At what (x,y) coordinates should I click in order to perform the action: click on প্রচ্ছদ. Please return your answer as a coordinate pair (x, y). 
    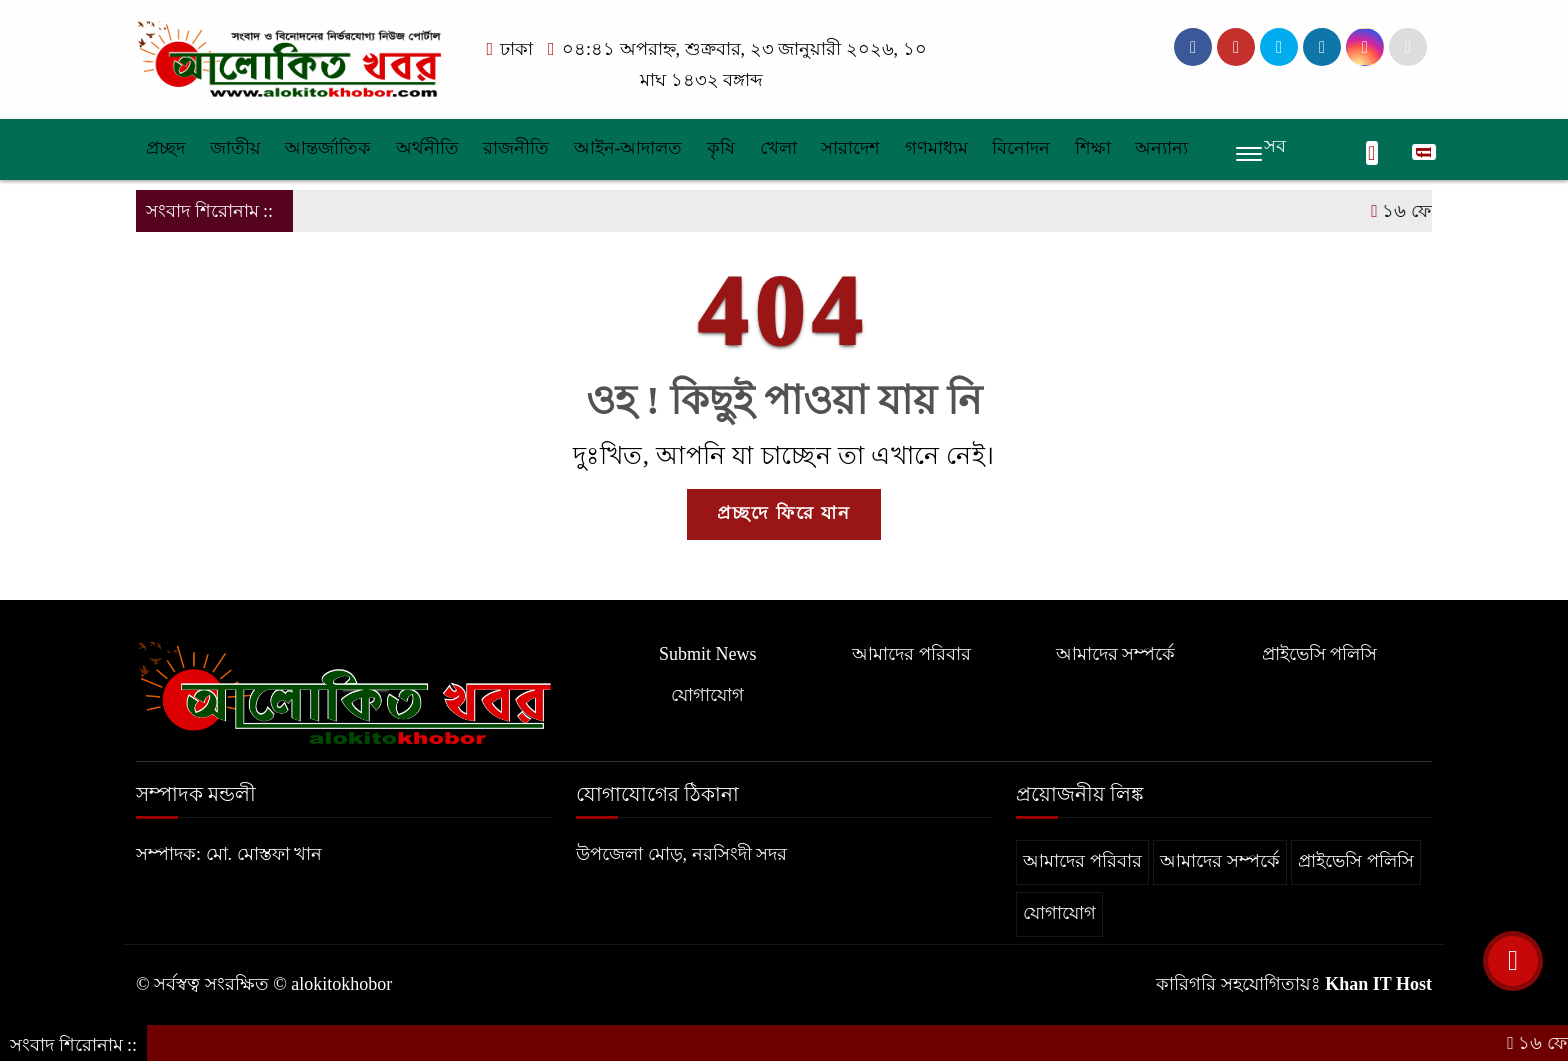
    Looking at the image, I should click on (165, 148).